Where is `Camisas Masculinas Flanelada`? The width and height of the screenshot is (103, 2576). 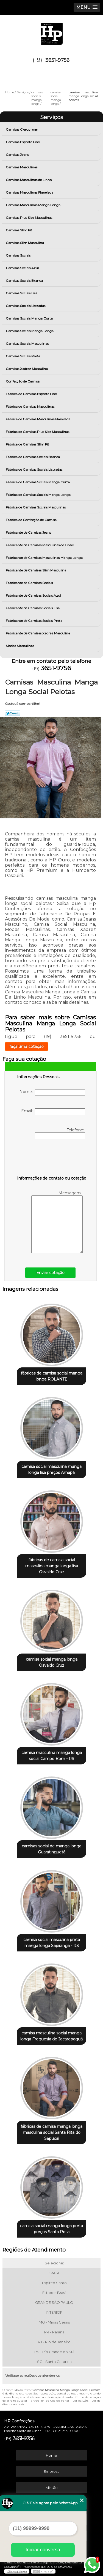
Camisas Masculinas Flanelada is located at coordinates (30, 192).